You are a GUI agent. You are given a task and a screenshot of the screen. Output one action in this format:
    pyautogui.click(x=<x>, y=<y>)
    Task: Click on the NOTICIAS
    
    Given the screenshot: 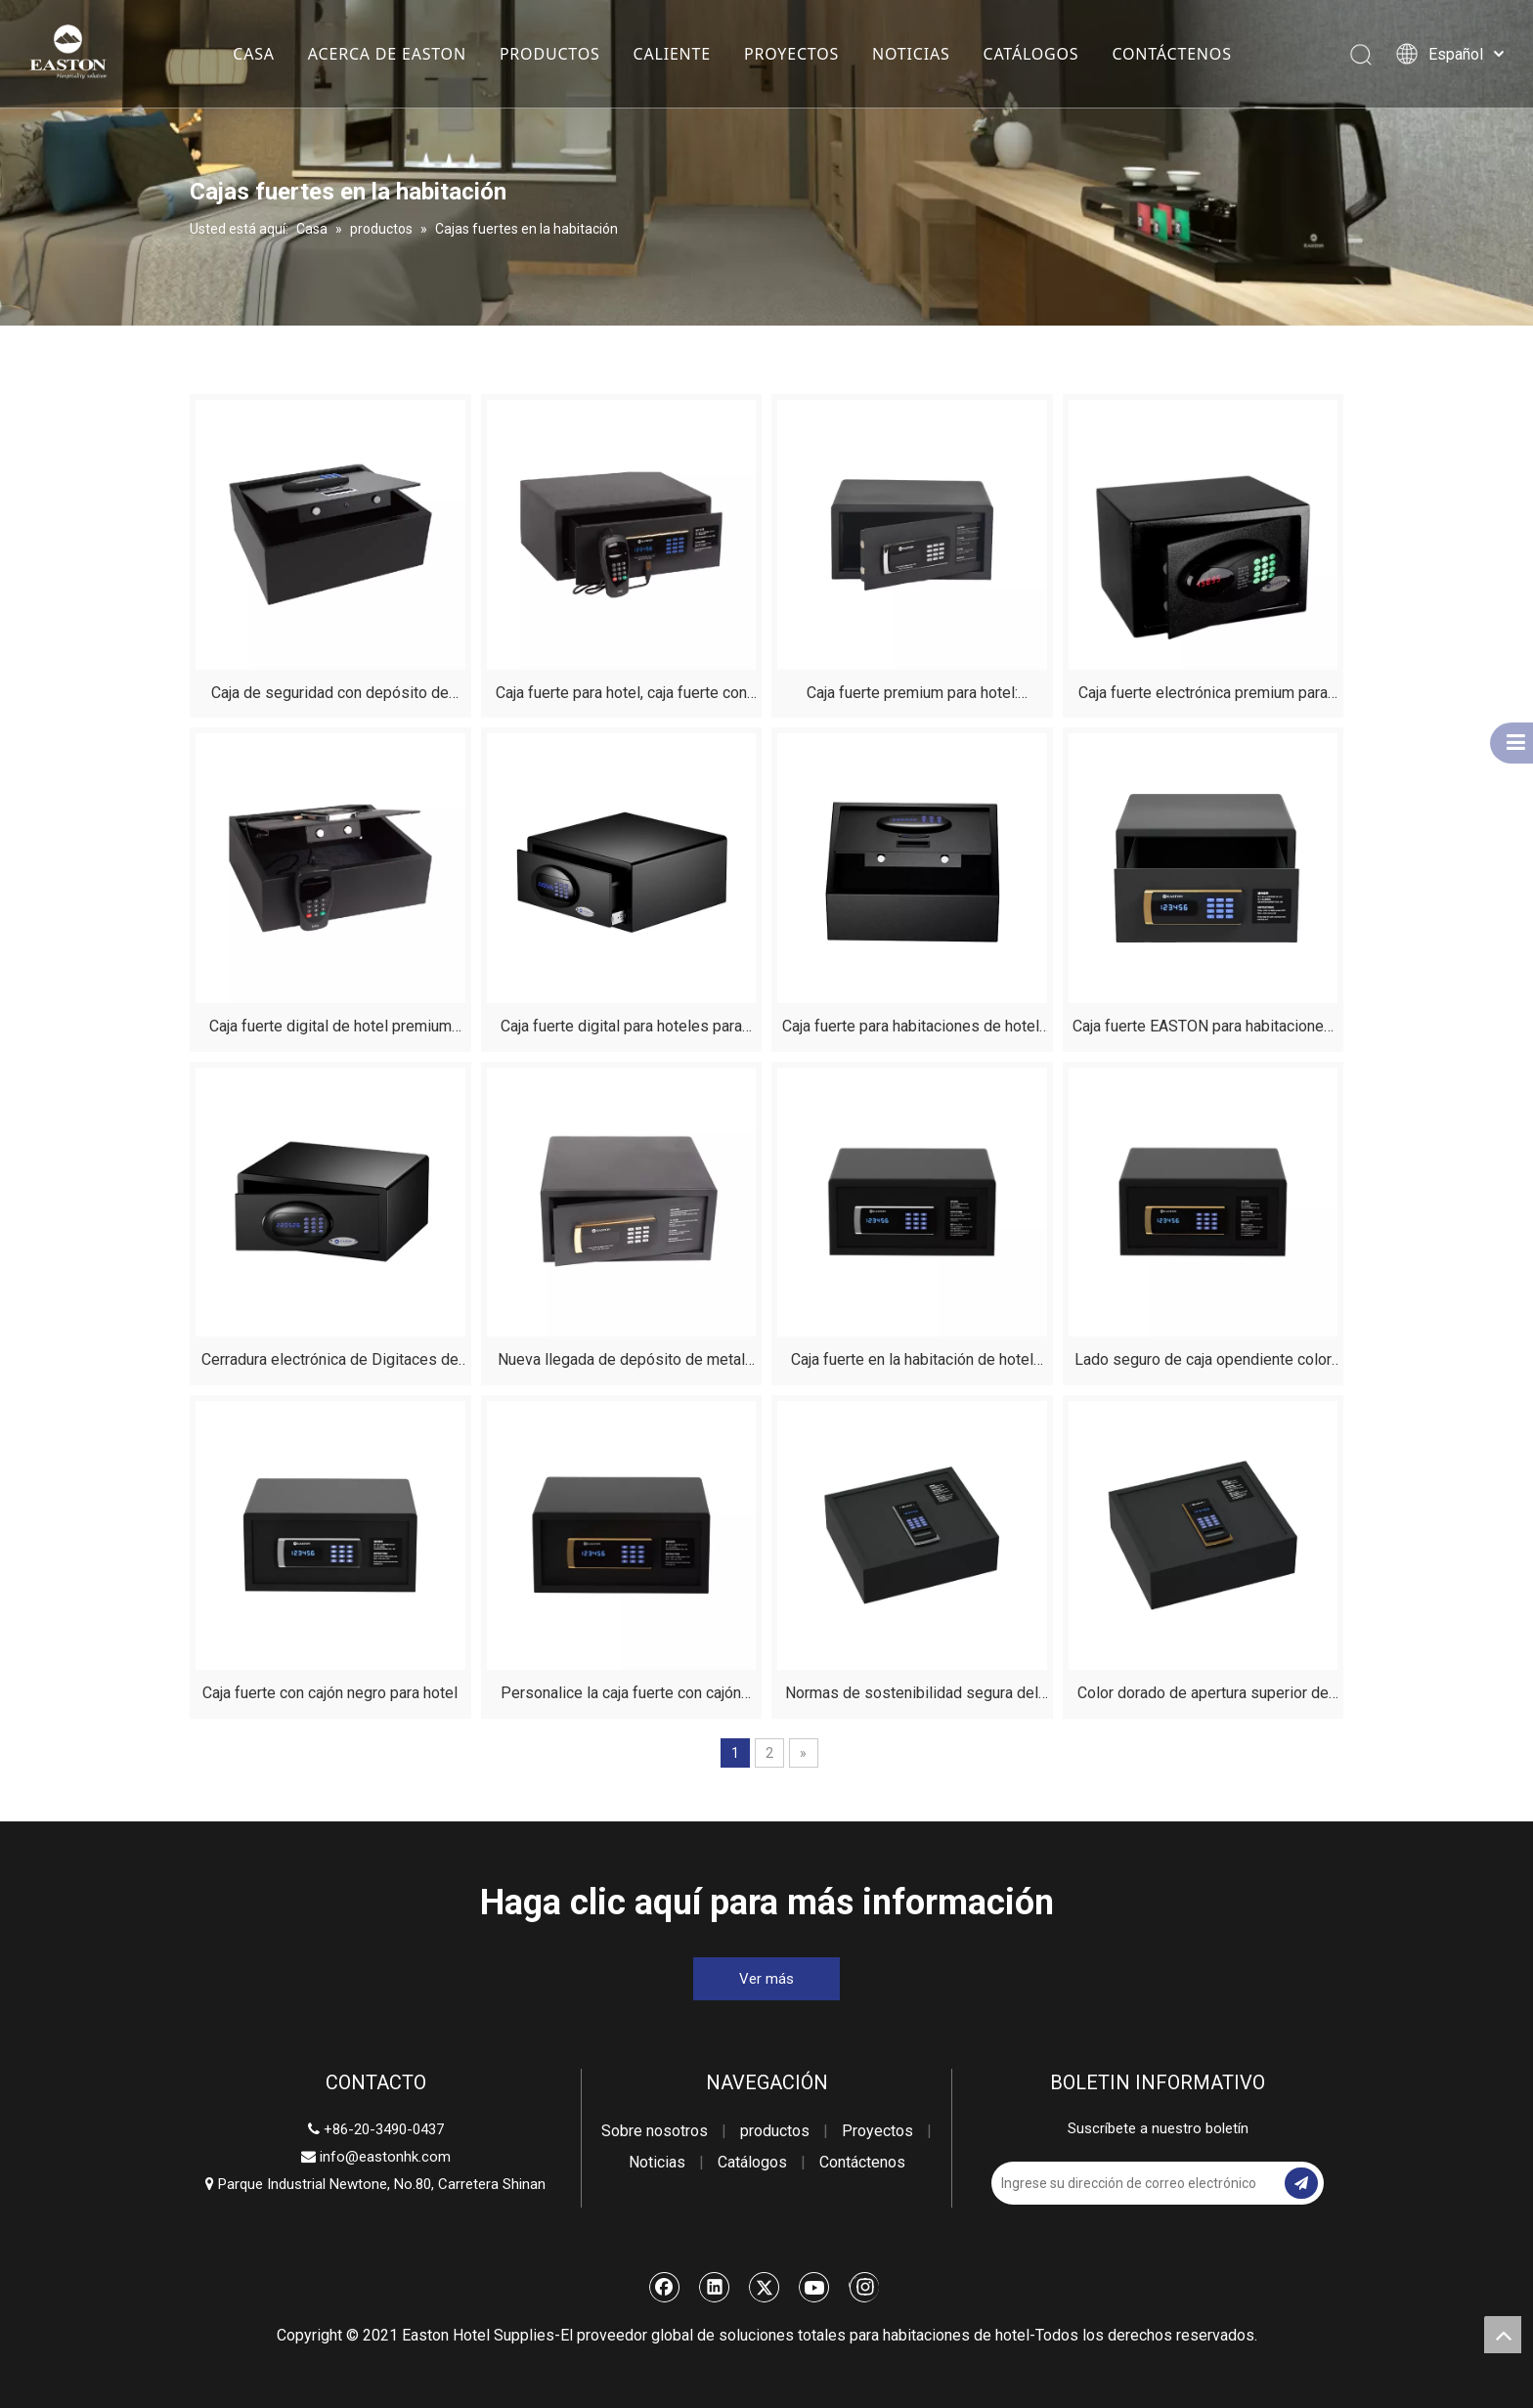 What is the action you would take?
    pyautogui.click(x=910, y=54)
    